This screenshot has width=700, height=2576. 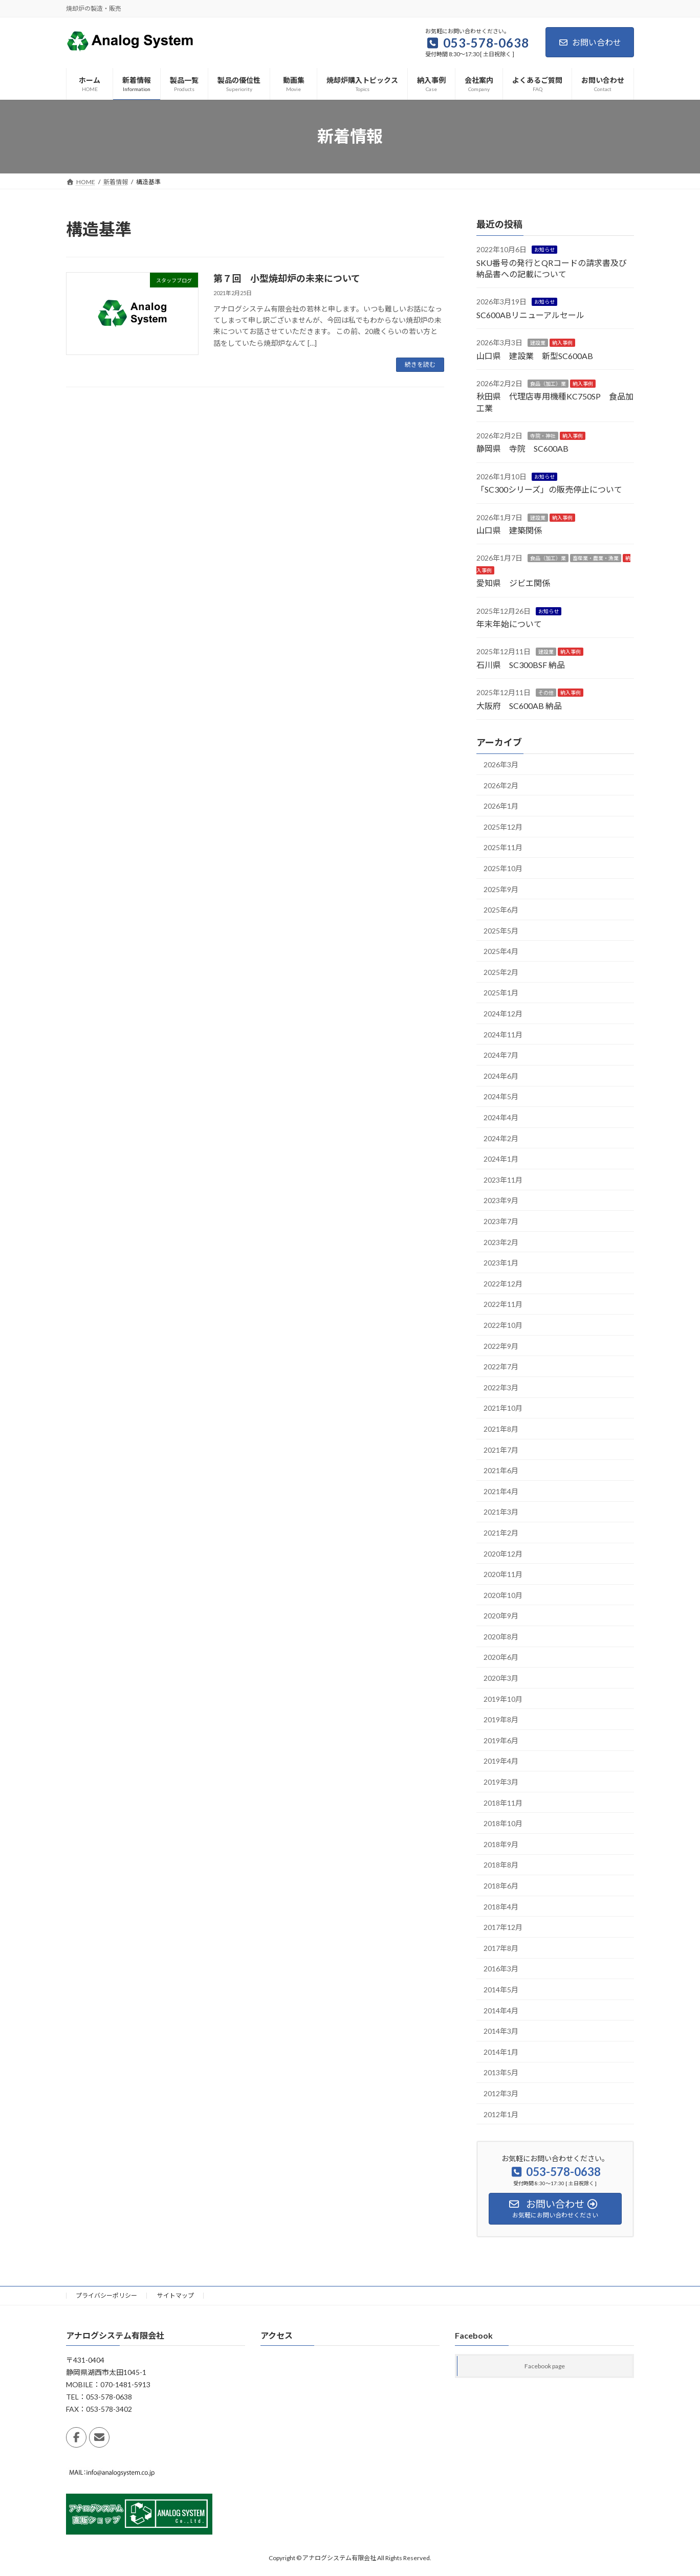 What do you see at coordinates (501, 1345) in the screenshot?
I see `2022年9月` at bounding box center [501, 1345].